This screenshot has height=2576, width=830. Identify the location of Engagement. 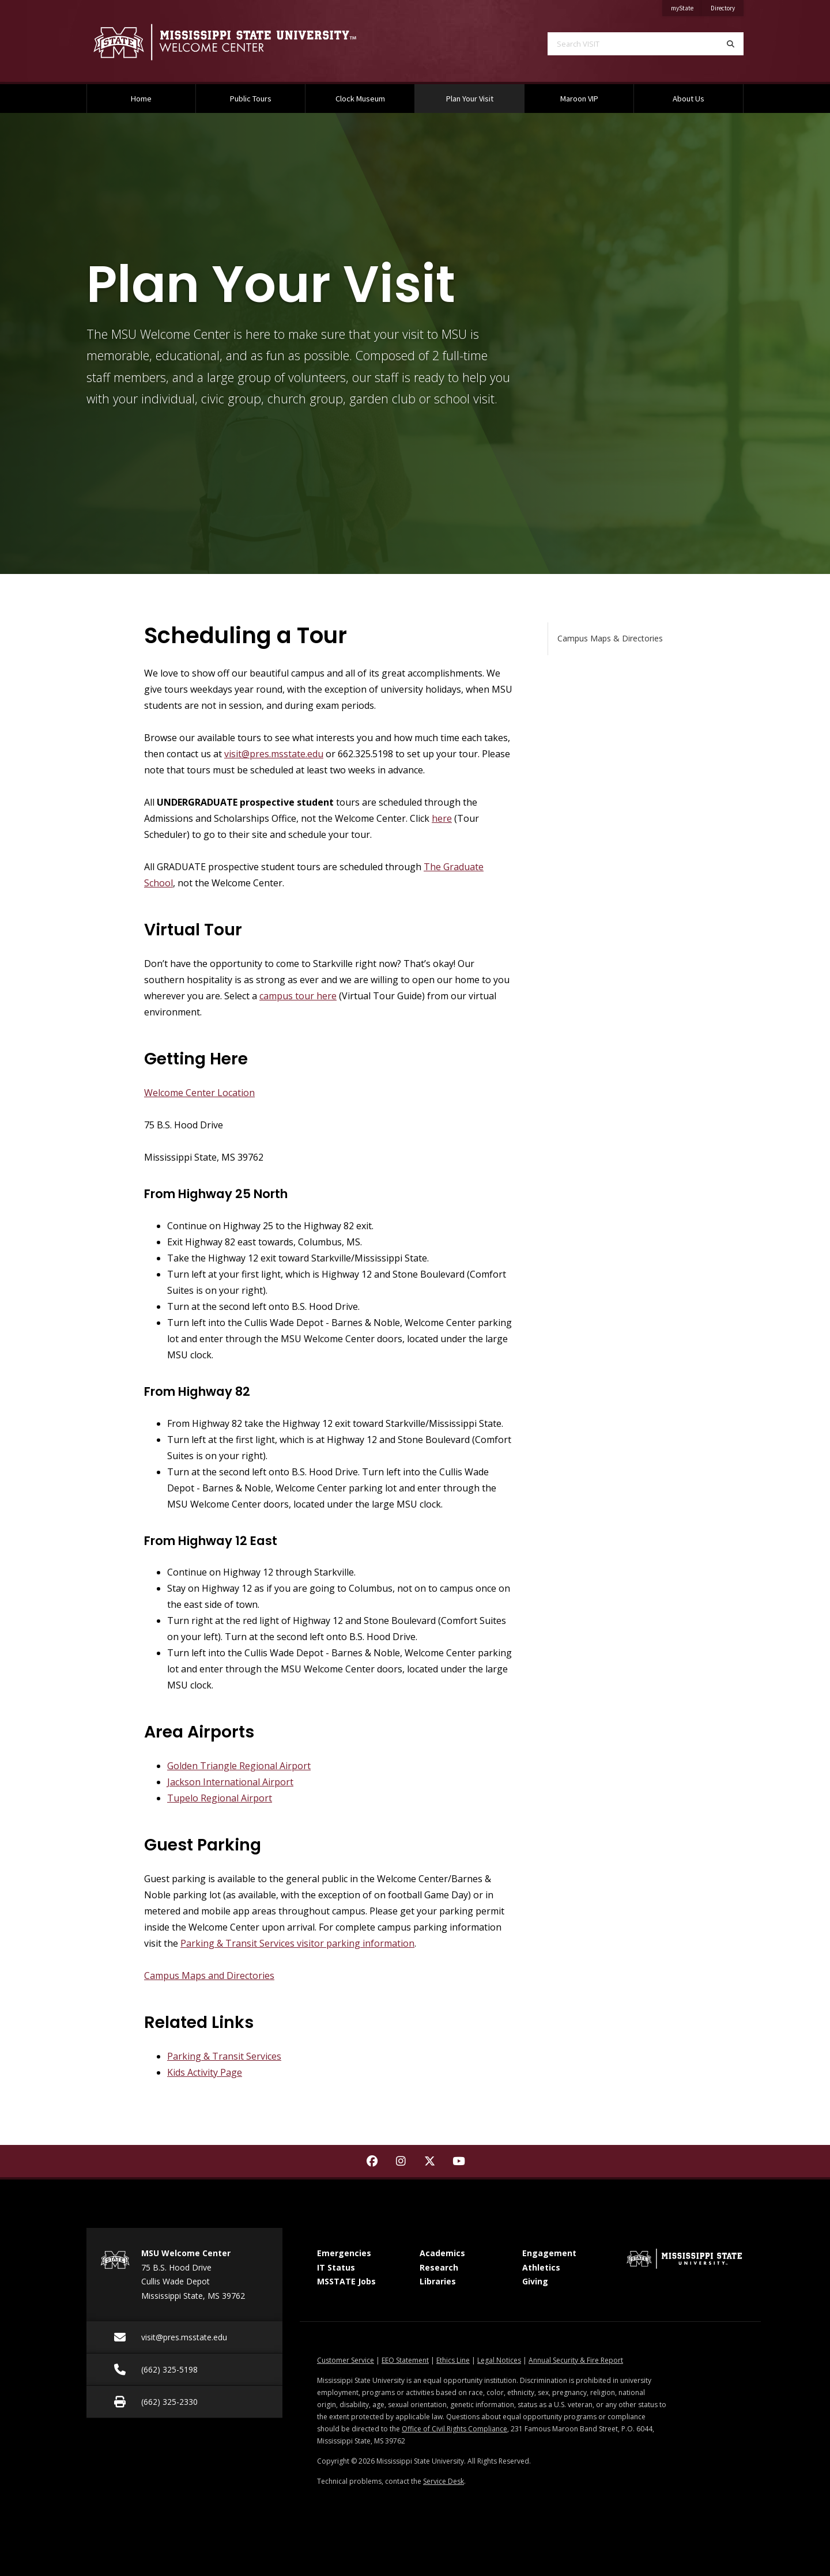
(549, 2253).